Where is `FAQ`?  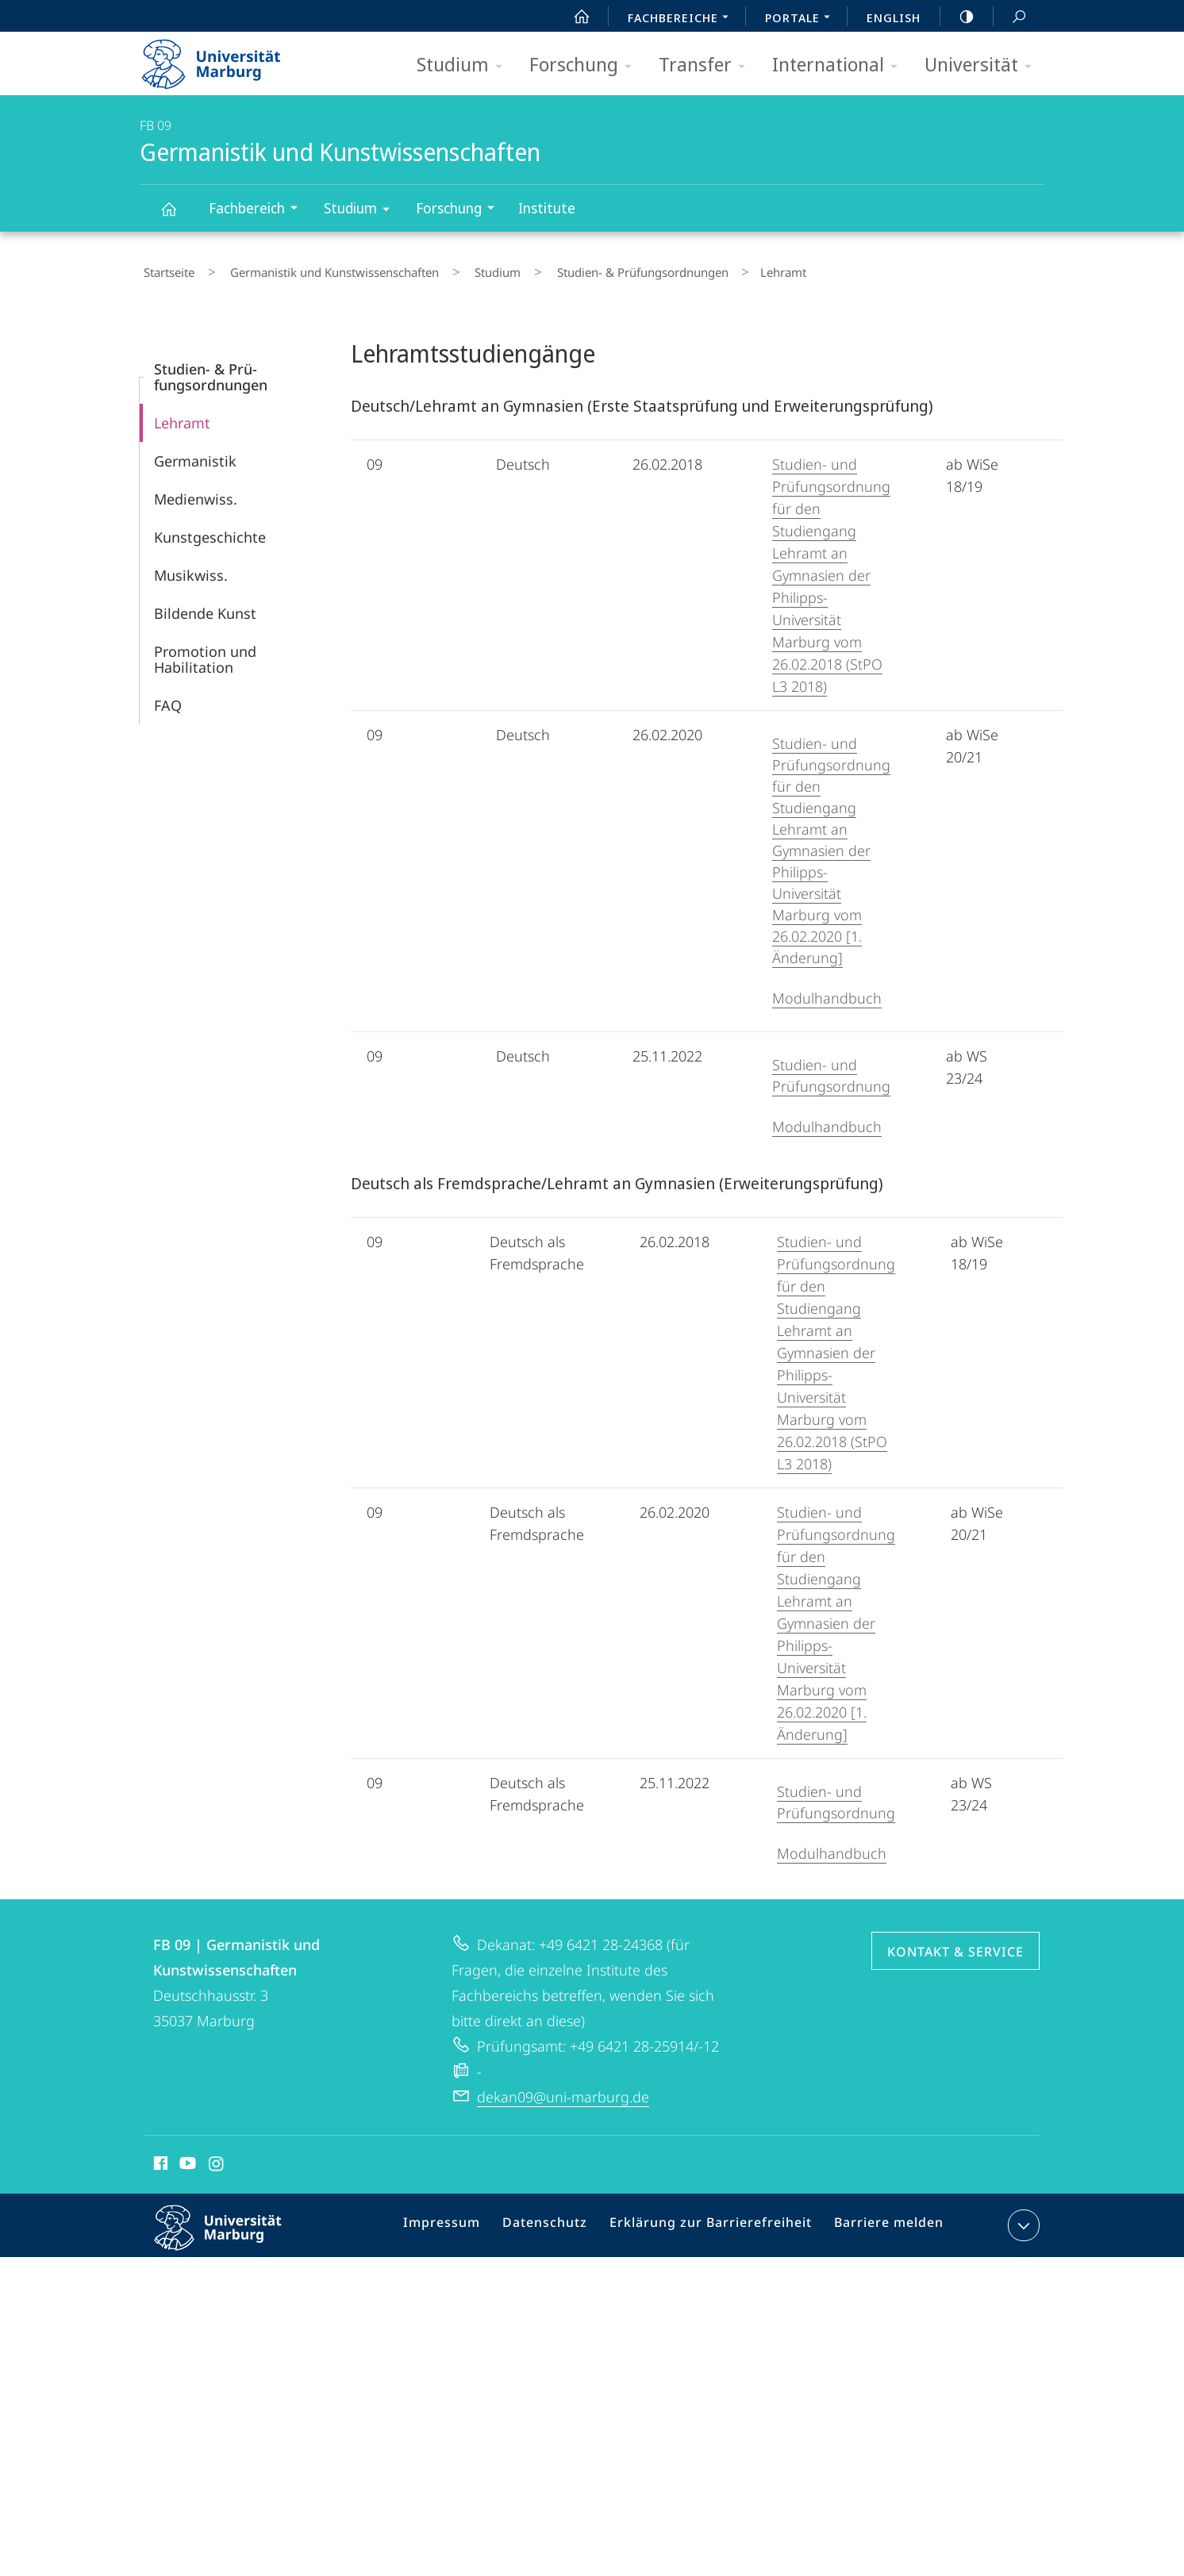 FAQ is located at coordinates (168, 698).